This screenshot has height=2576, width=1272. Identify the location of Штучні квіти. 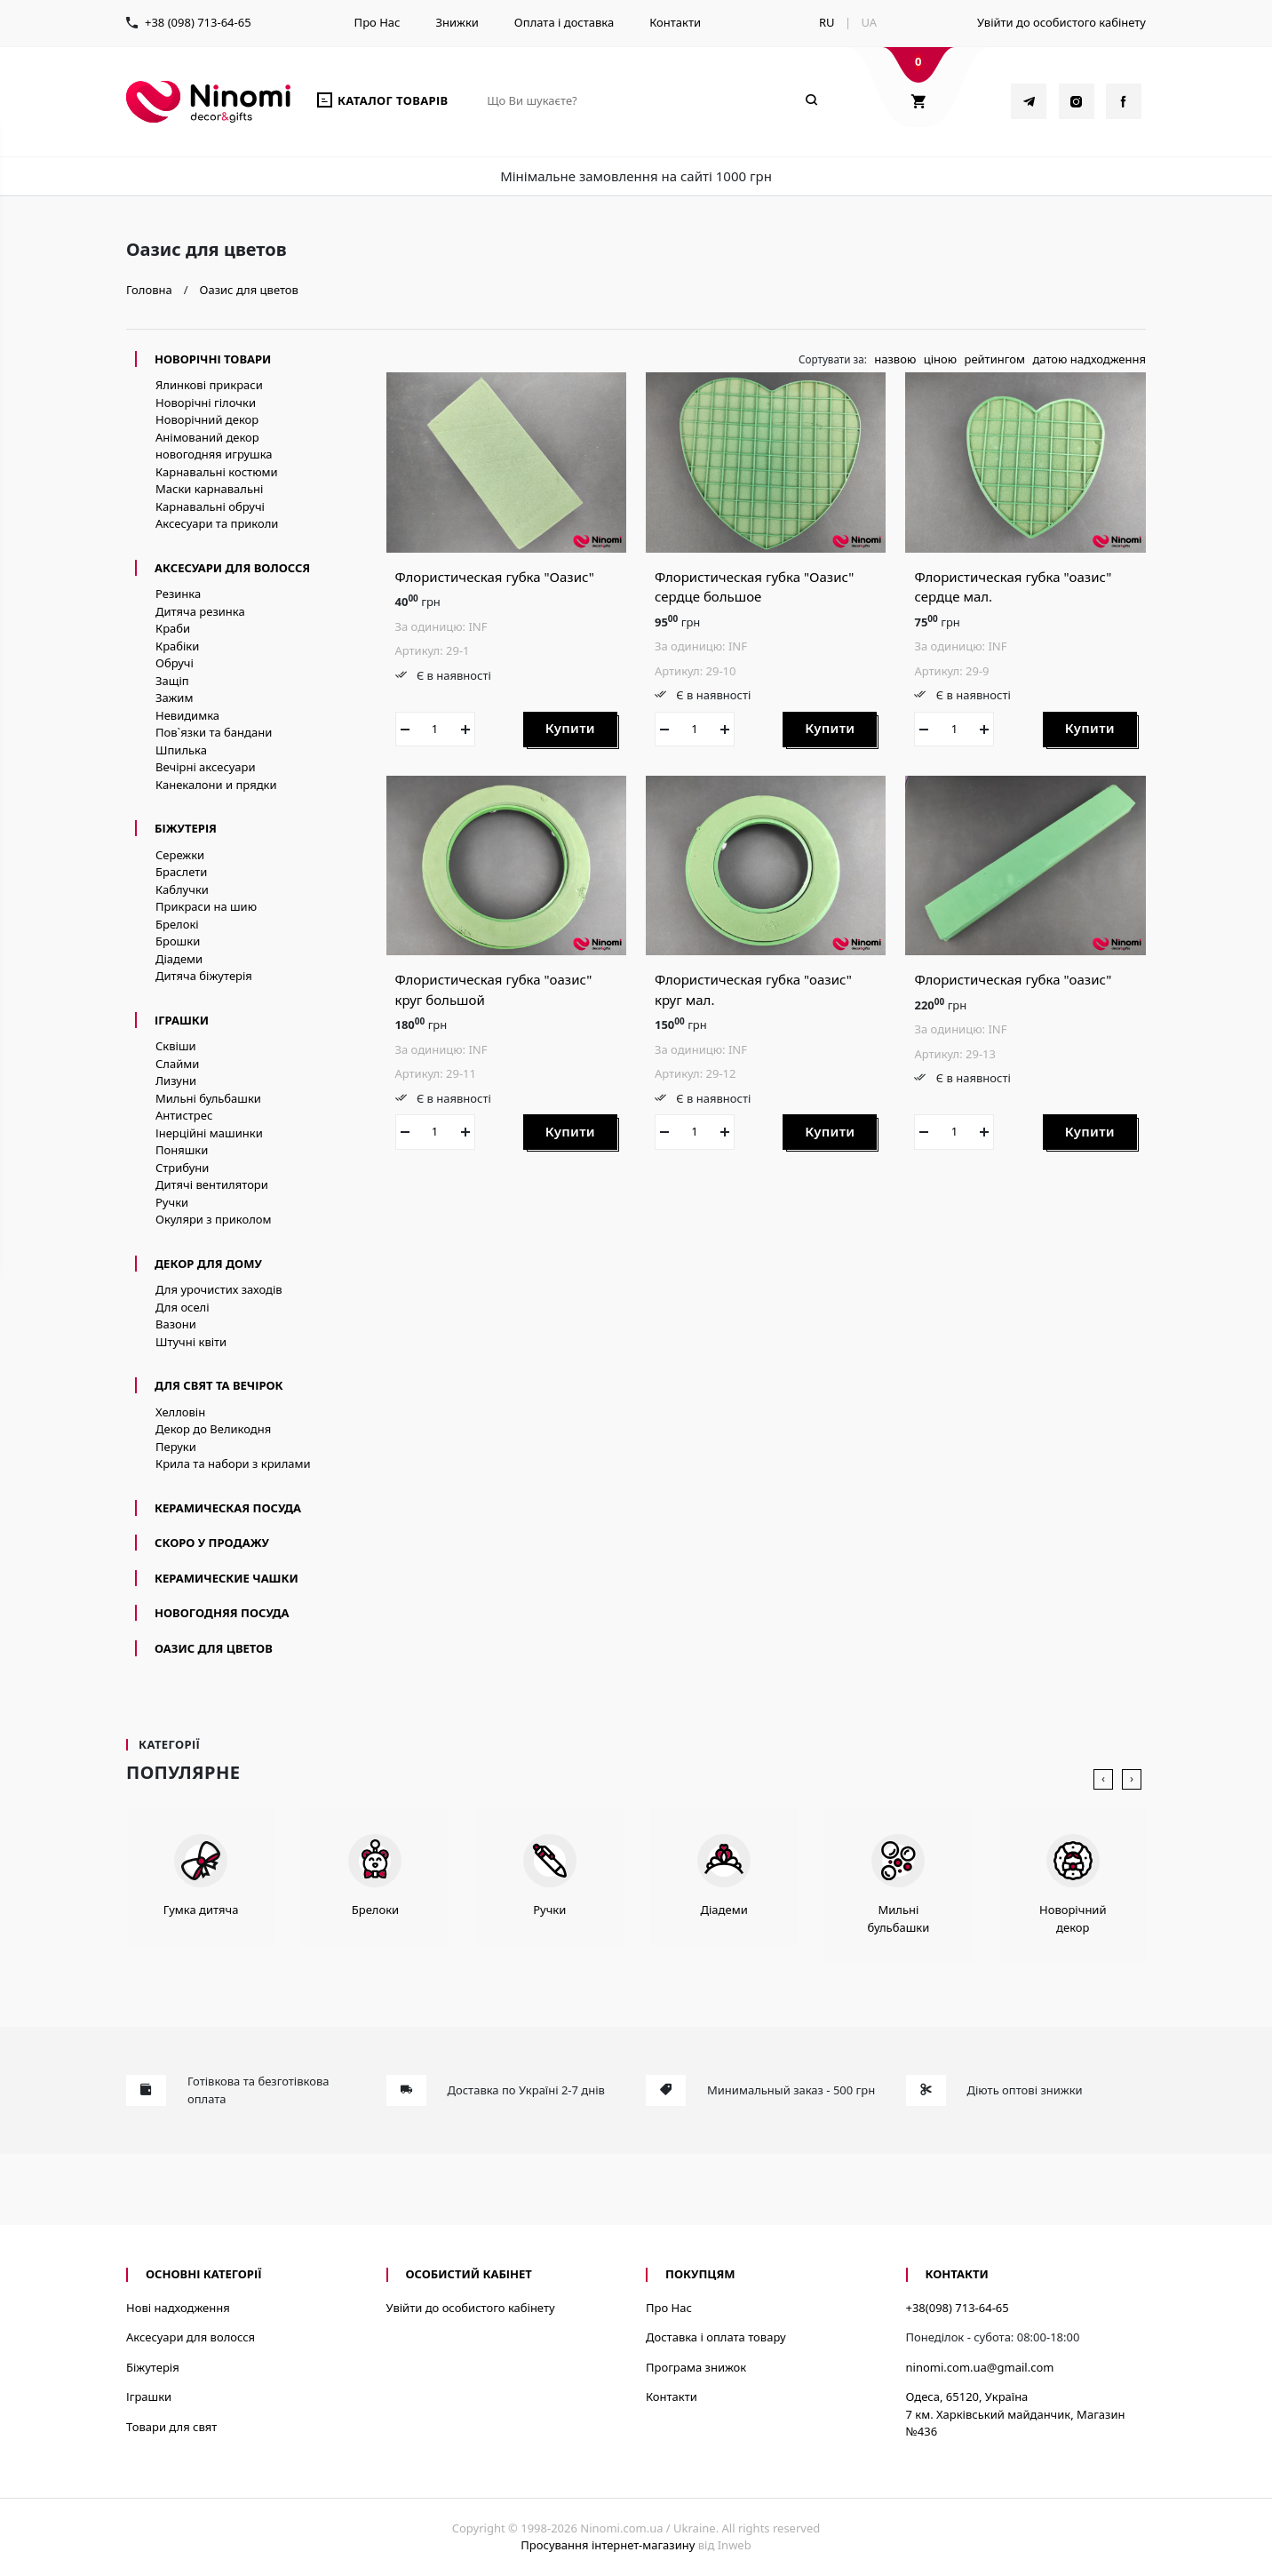
(191, 1342).